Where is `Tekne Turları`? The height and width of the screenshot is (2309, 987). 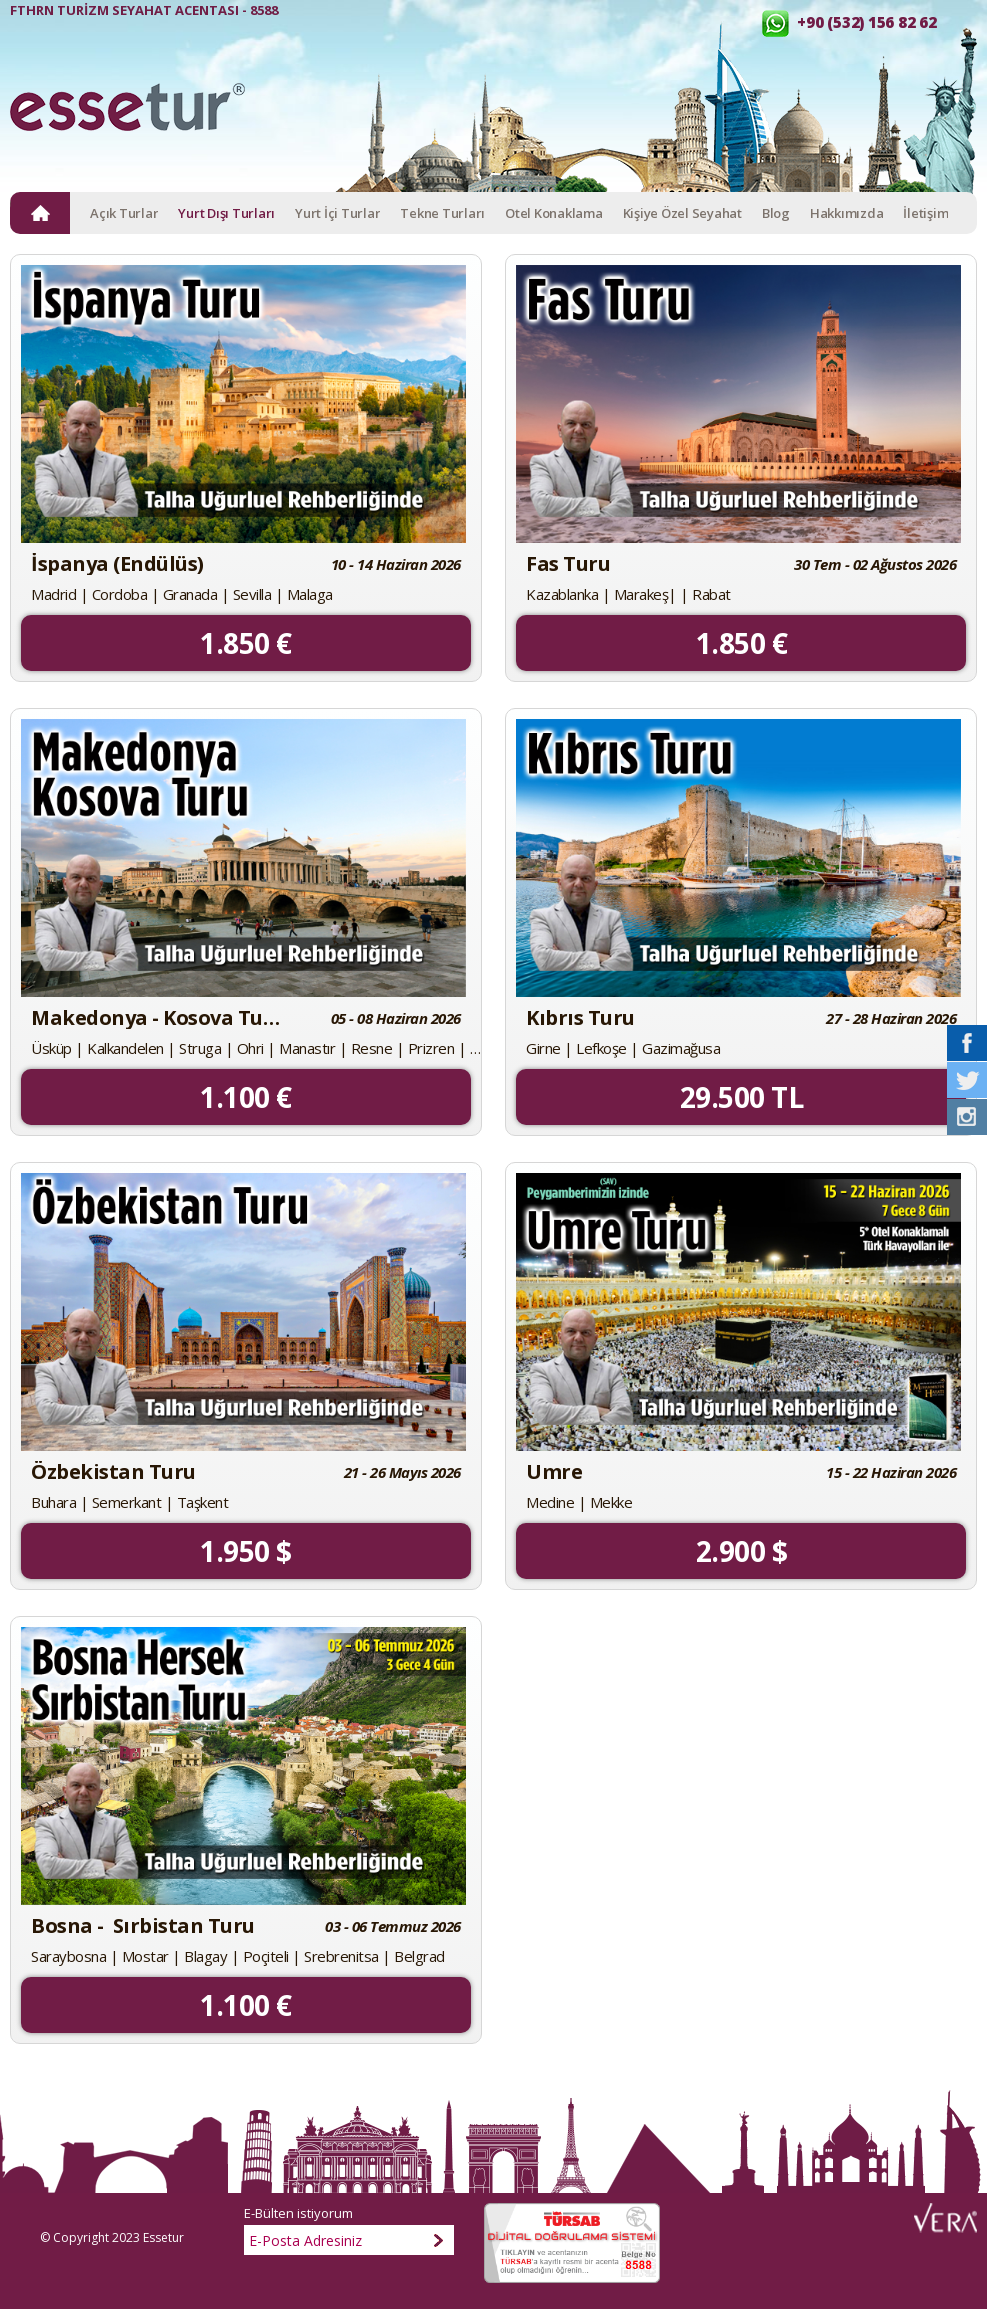 Tekne Turları is located at coordinates (442, 213).